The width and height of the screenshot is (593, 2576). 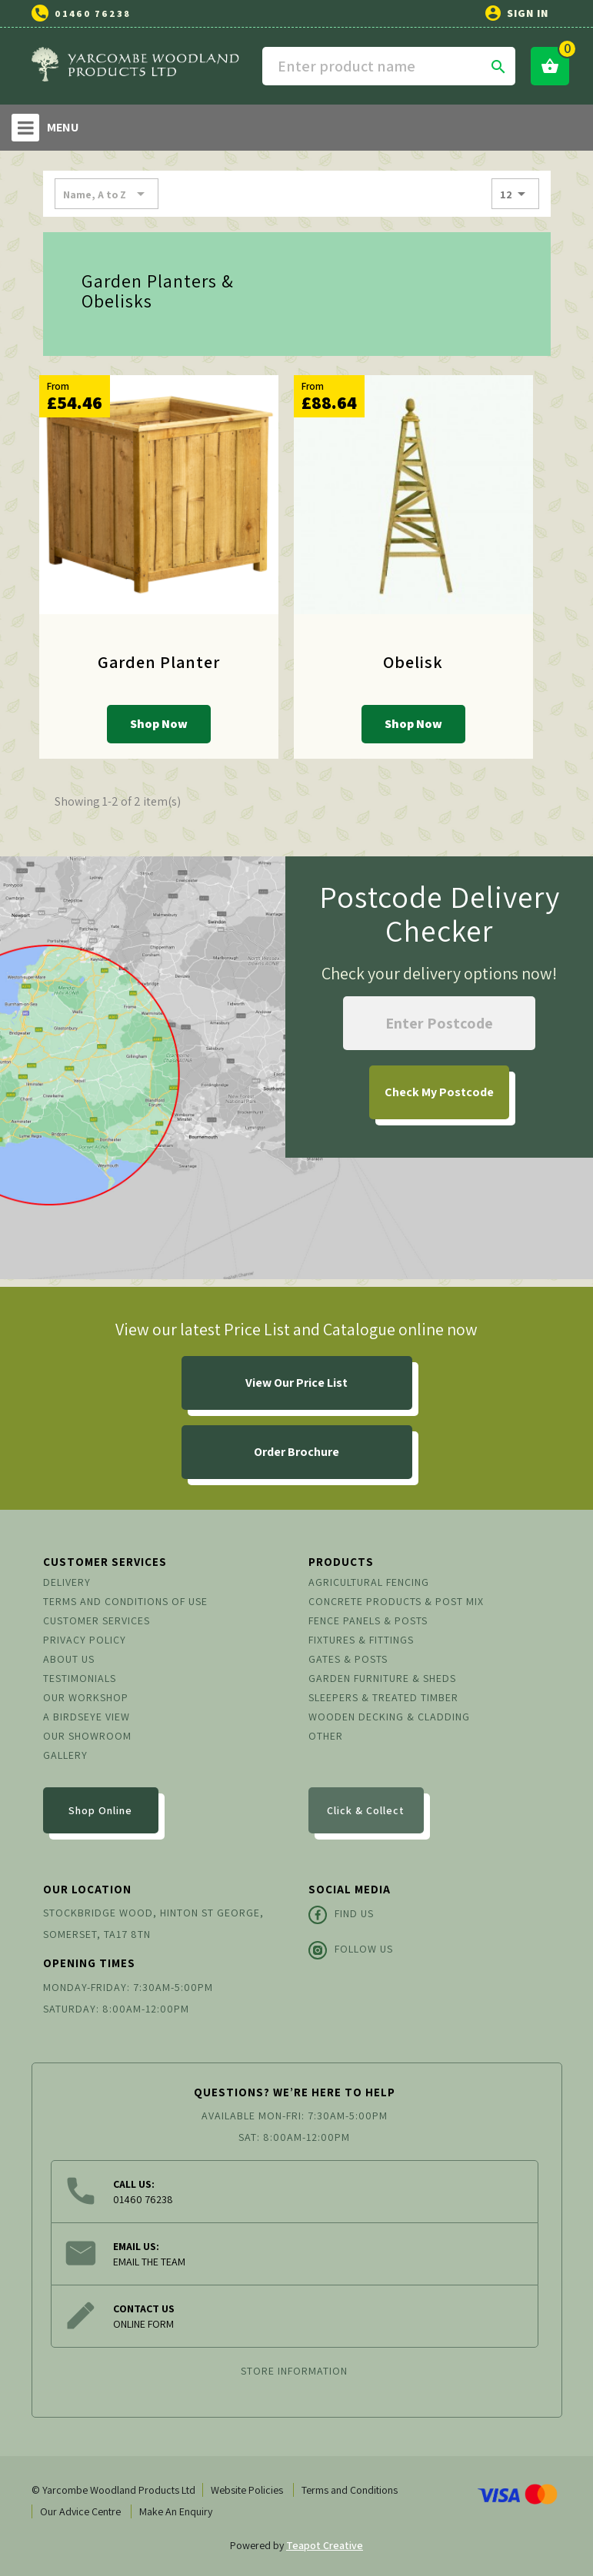 What do you see at coordinates (341, 1915) in the screenshot?
I see `Find Us` at bounding box center [341, 1915].